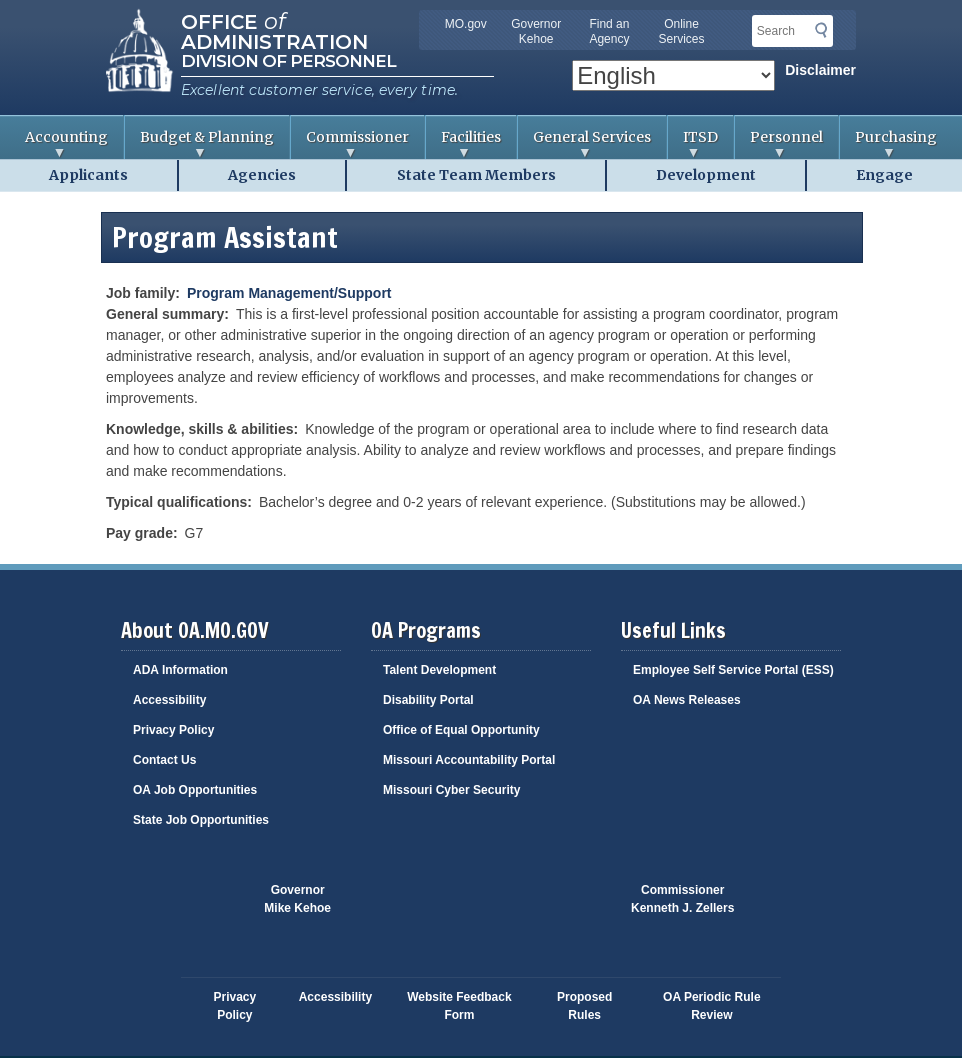 The width and height of the screenshot is (962, 1059). Describe the element at coordinates (180, 670) in the screenshot. I see `ADA Information` at that location.